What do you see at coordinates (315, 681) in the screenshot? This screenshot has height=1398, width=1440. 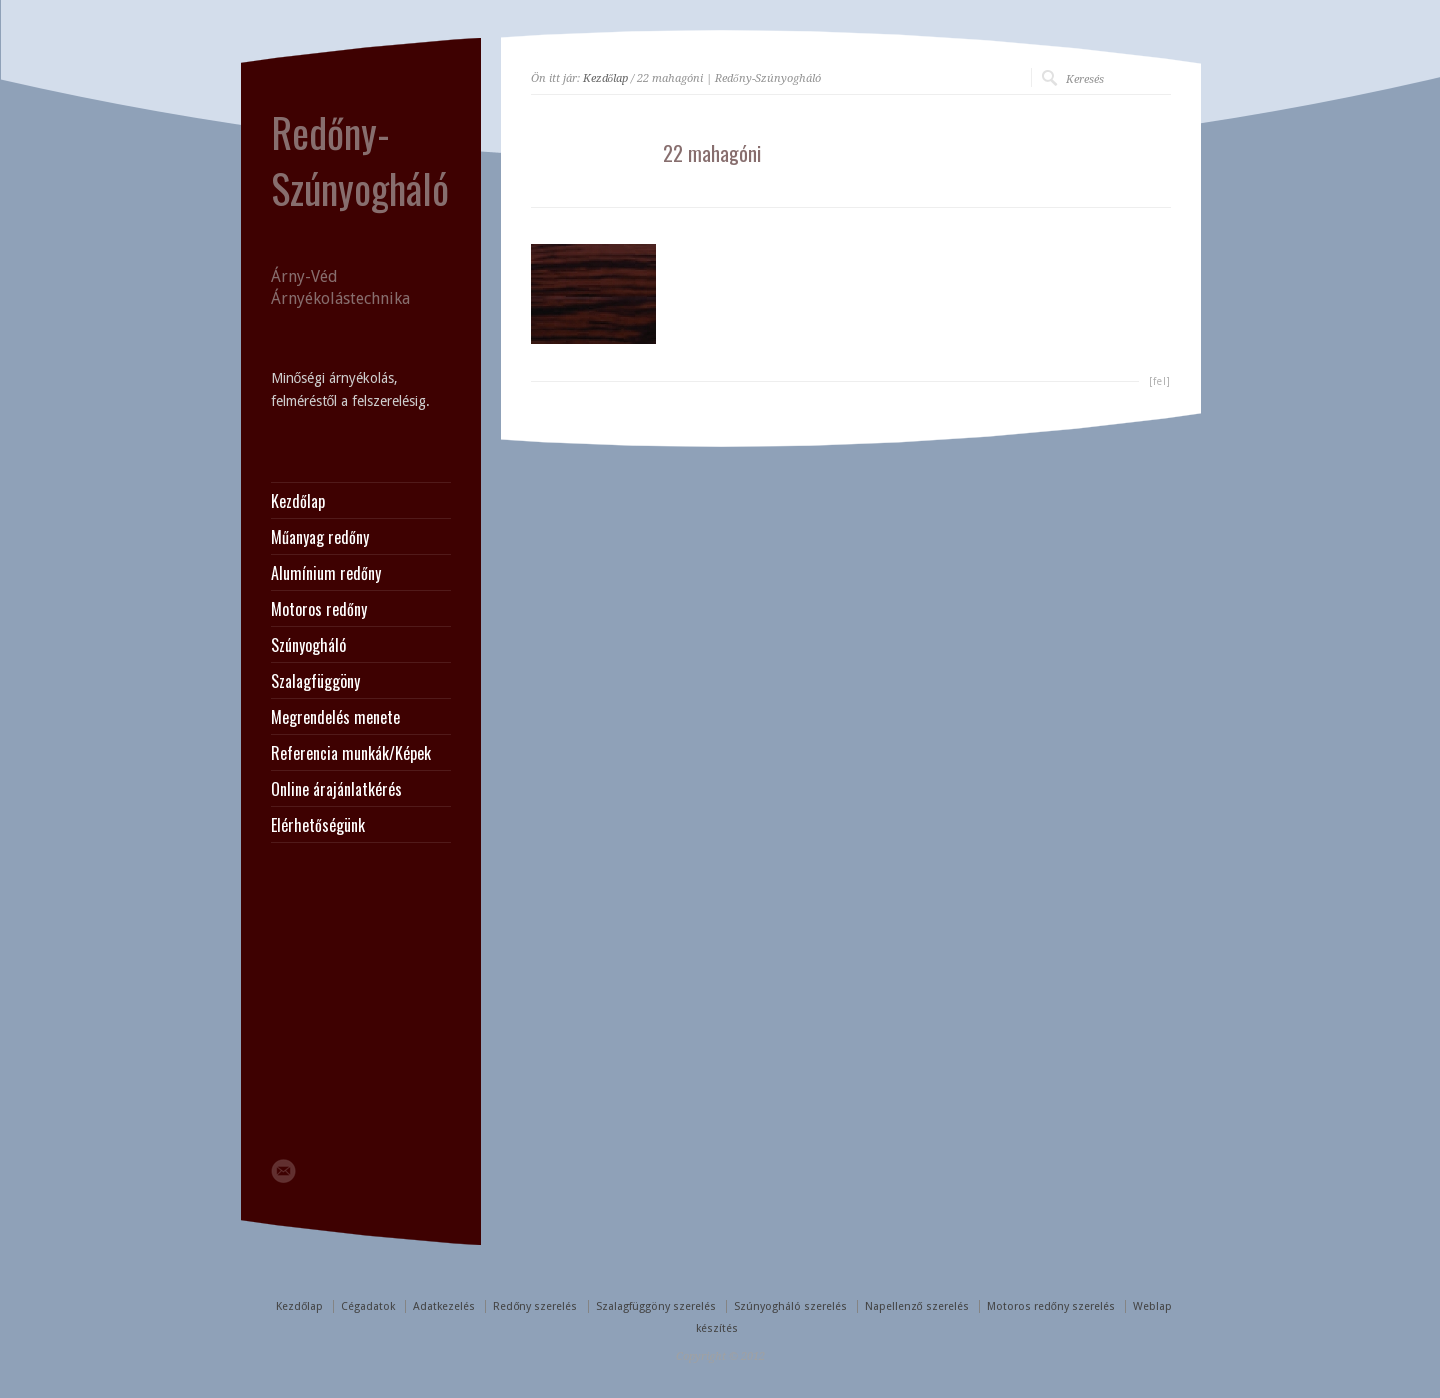 I see `Szalagfüggöny` at bounding box center [315, 681].